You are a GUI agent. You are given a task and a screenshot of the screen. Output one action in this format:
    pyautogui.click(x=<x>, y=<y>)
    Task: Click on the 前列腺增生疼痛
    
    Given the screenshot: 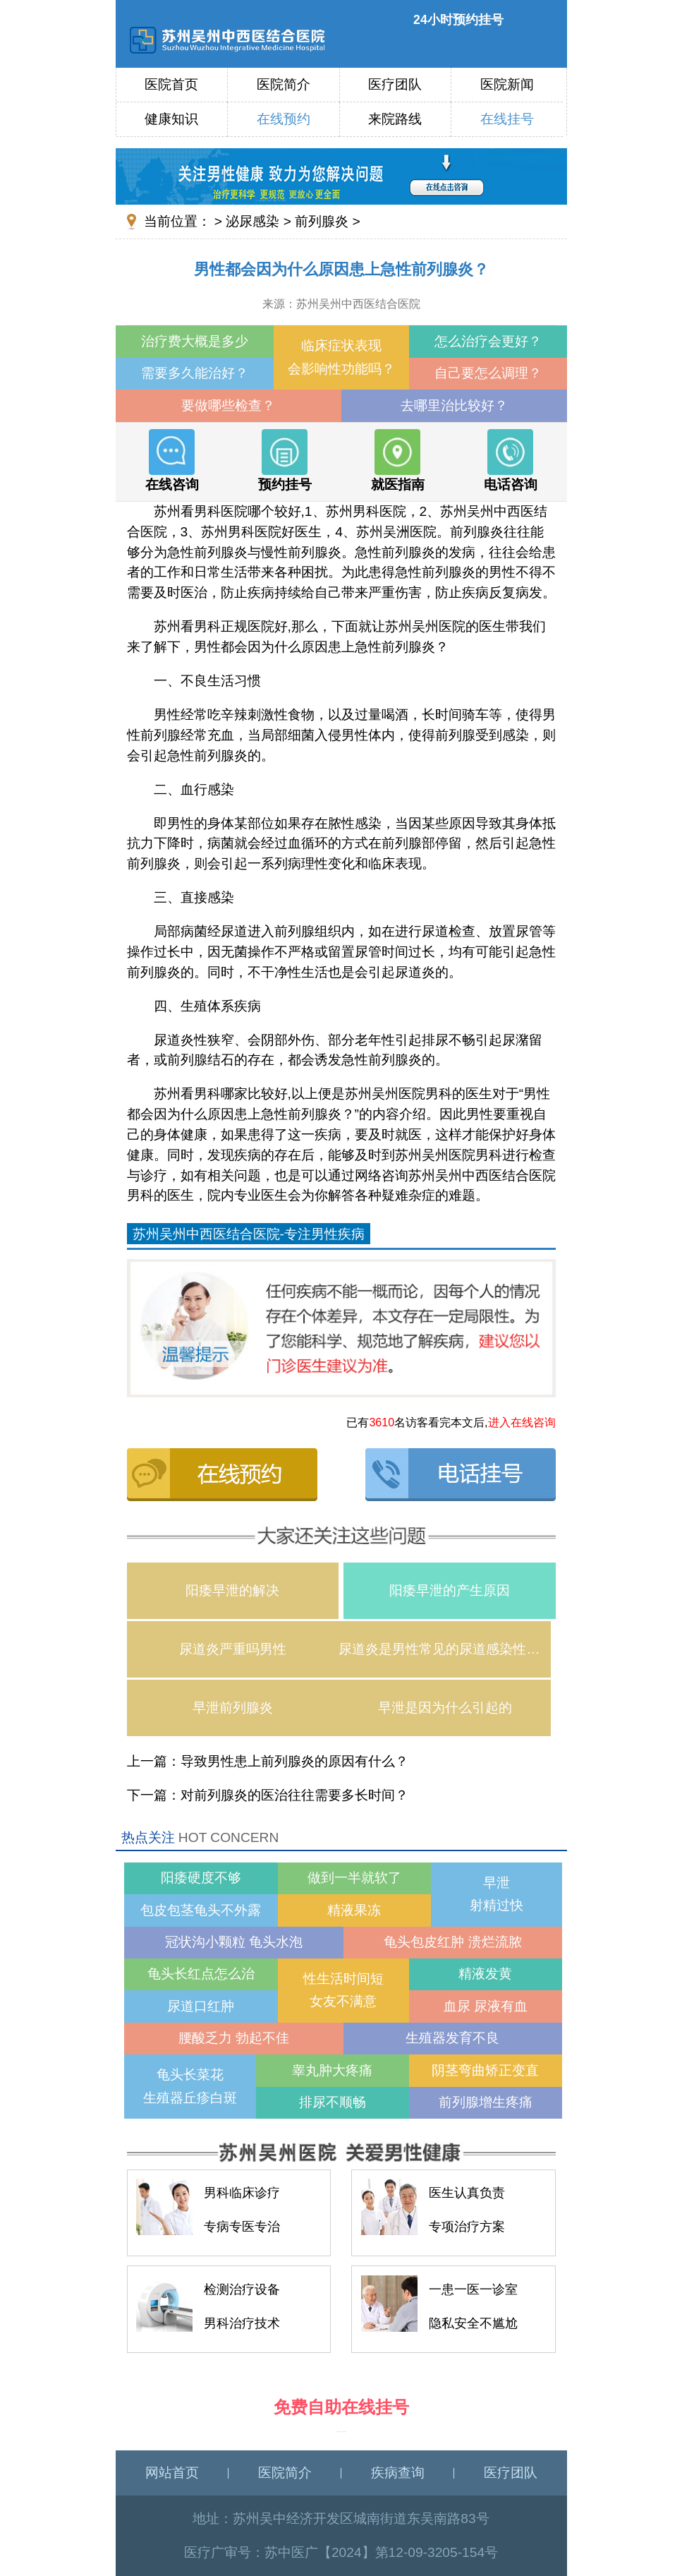 What is the action you would take?
    pyautogui.click(x=485, y=2102)
    